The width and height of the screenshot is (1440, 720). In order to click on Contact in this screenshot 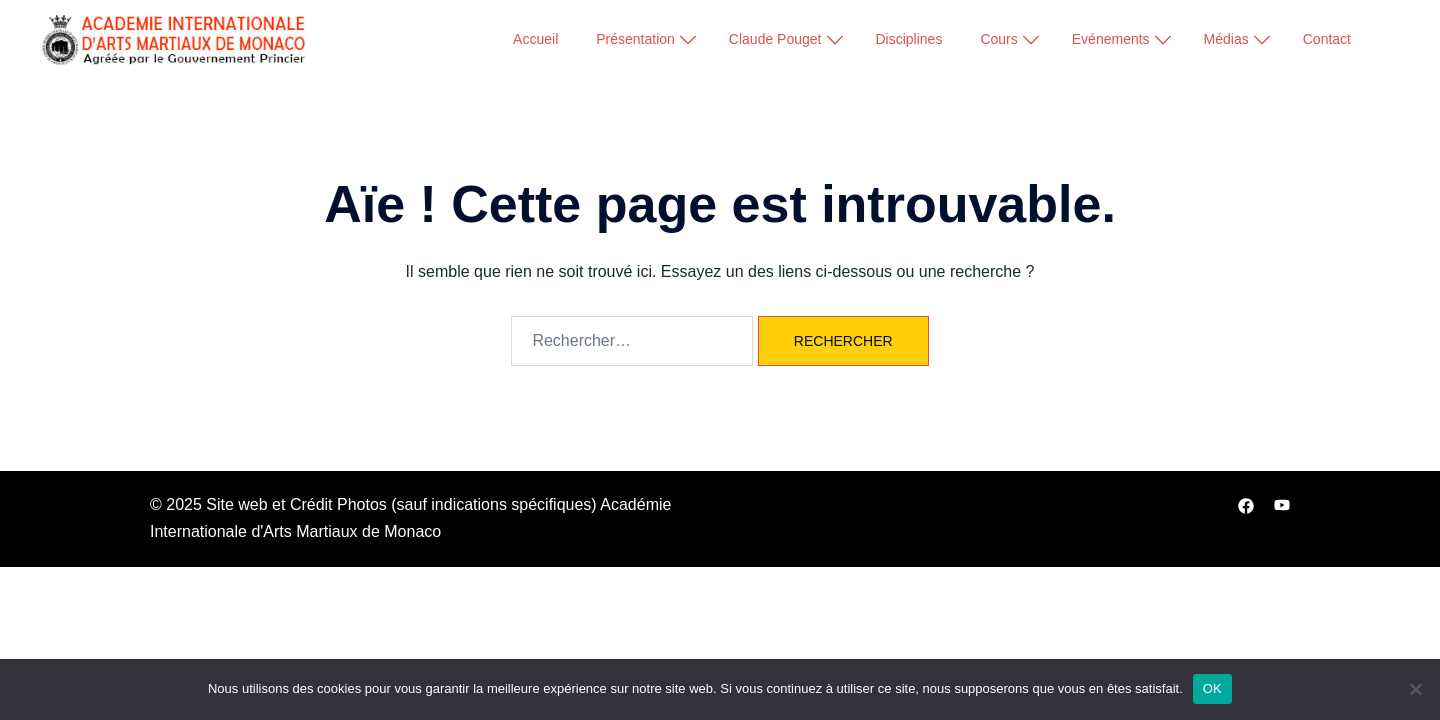, I will do `click(1327, 39)`.